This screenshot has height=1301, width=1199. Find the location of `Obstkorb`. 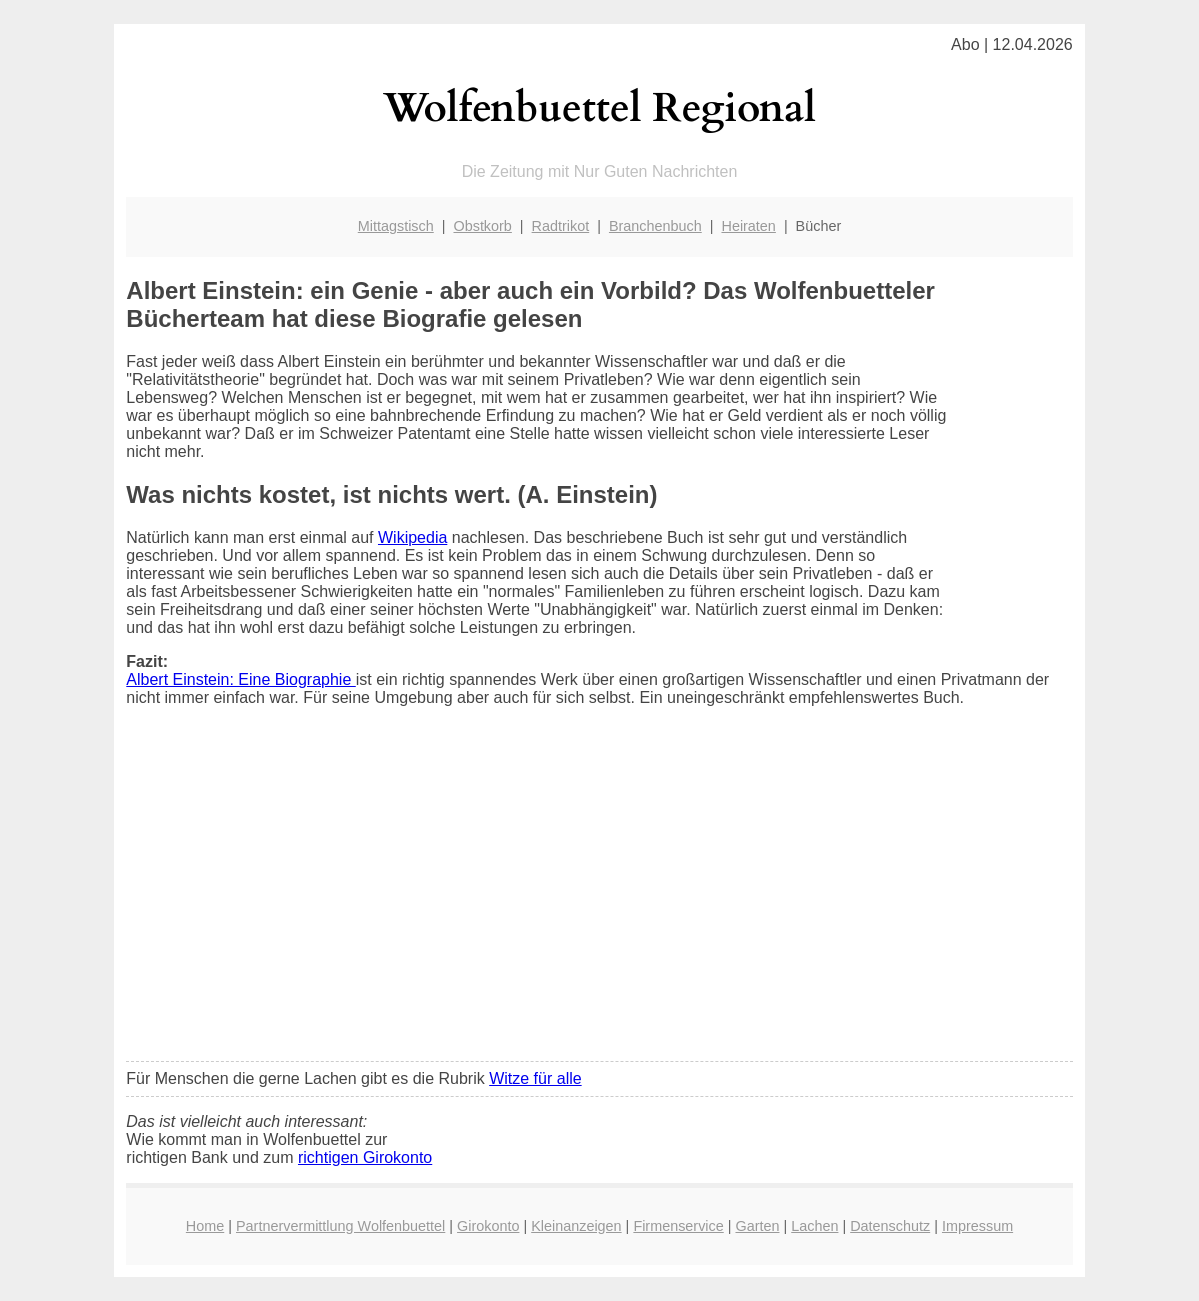

Obstkorb is located at coordinates (482, 226).